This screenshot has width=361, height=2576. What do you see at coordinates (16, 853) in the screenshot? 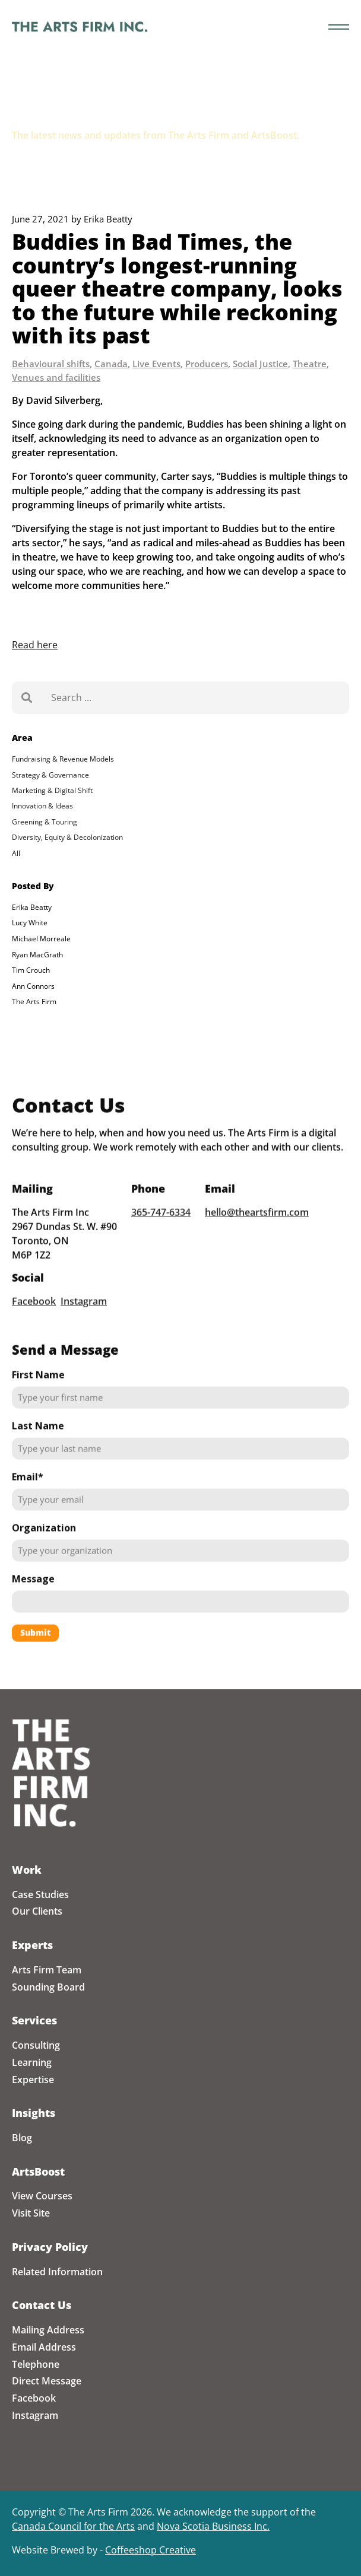
I see `All` at bounding box center [16, 853].